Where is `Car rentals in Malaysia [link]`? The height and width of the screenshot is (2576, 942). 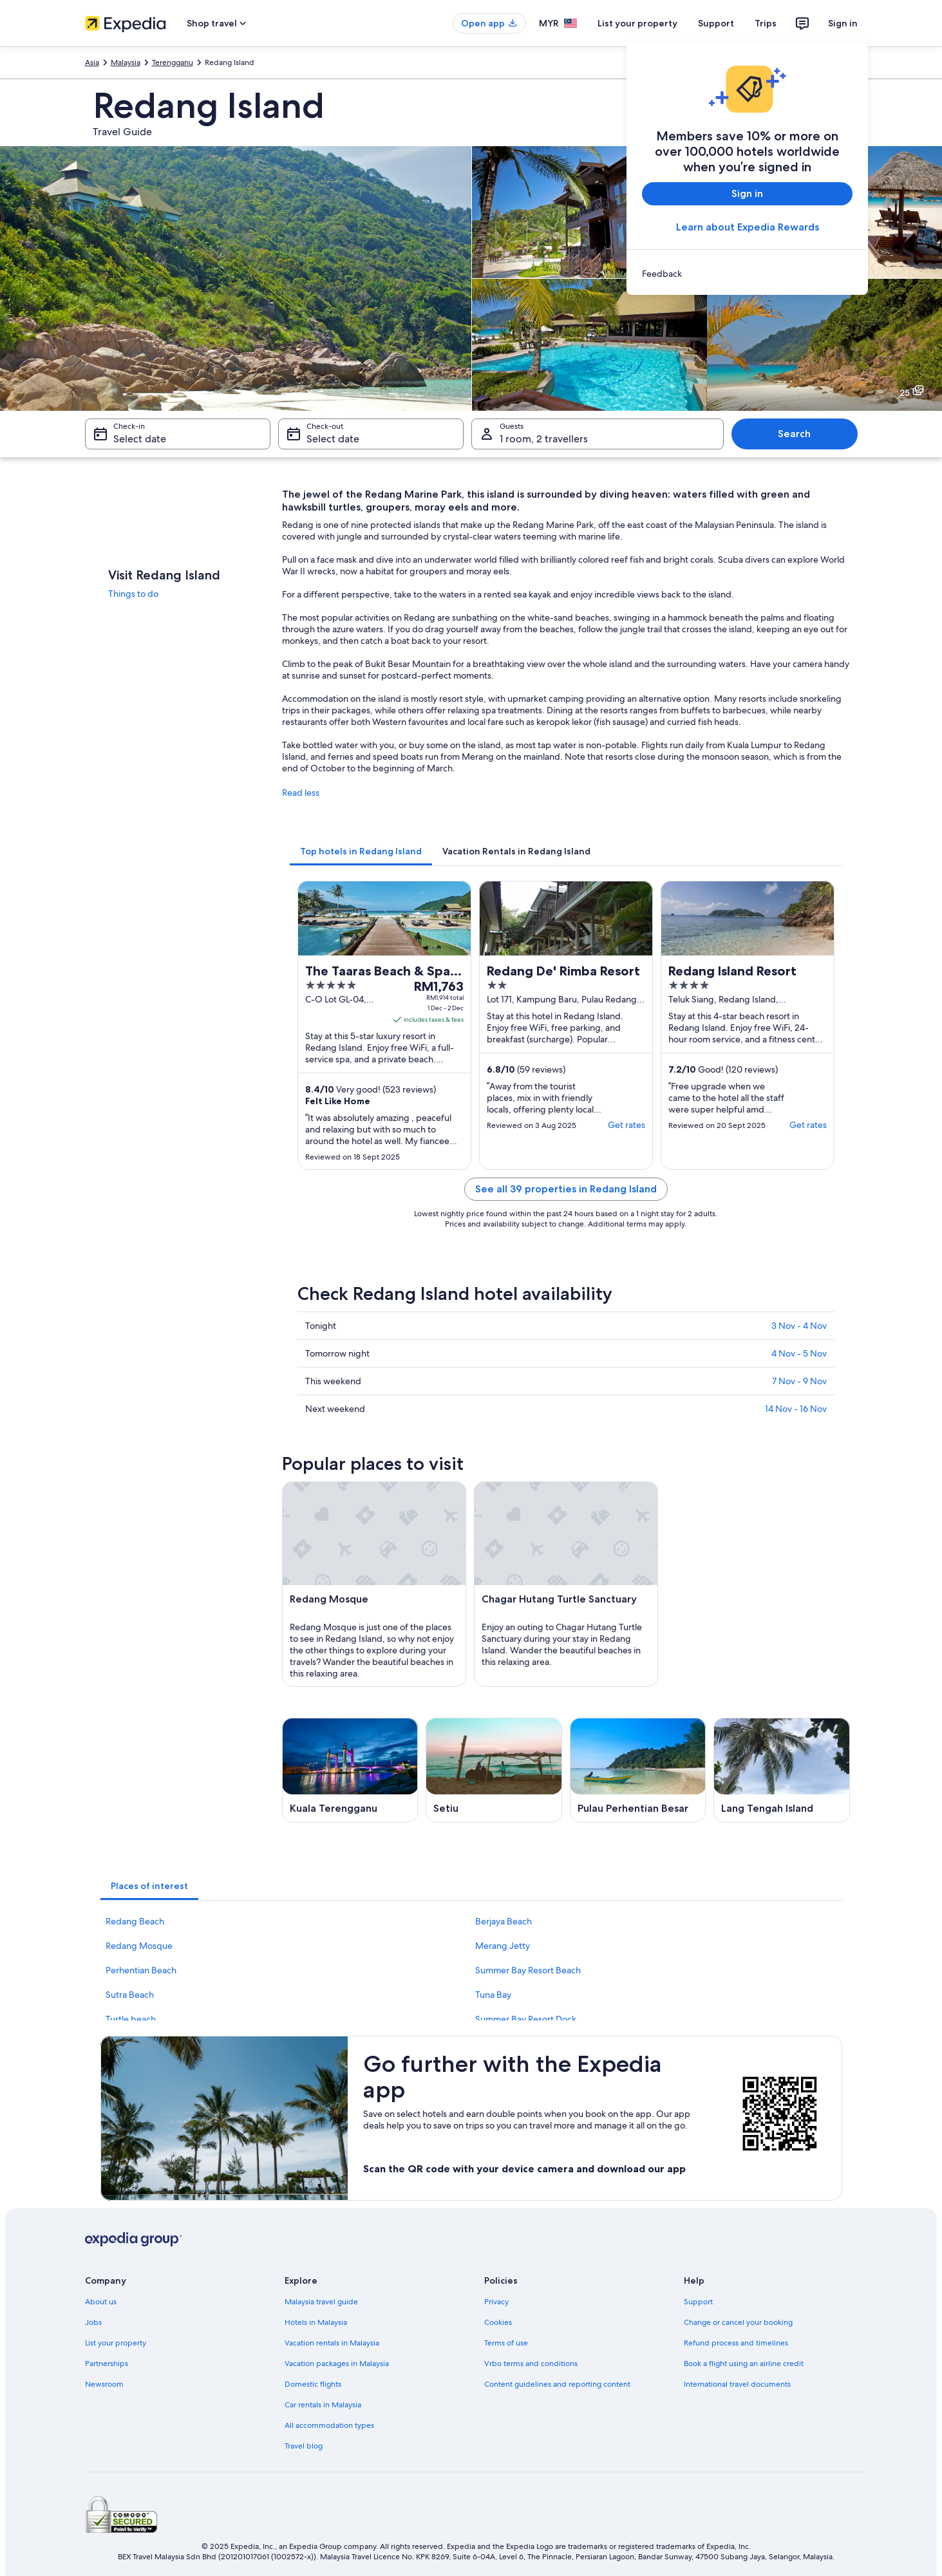
Car rentals in Malaysia [link] is located at coordinates (323, 2405).